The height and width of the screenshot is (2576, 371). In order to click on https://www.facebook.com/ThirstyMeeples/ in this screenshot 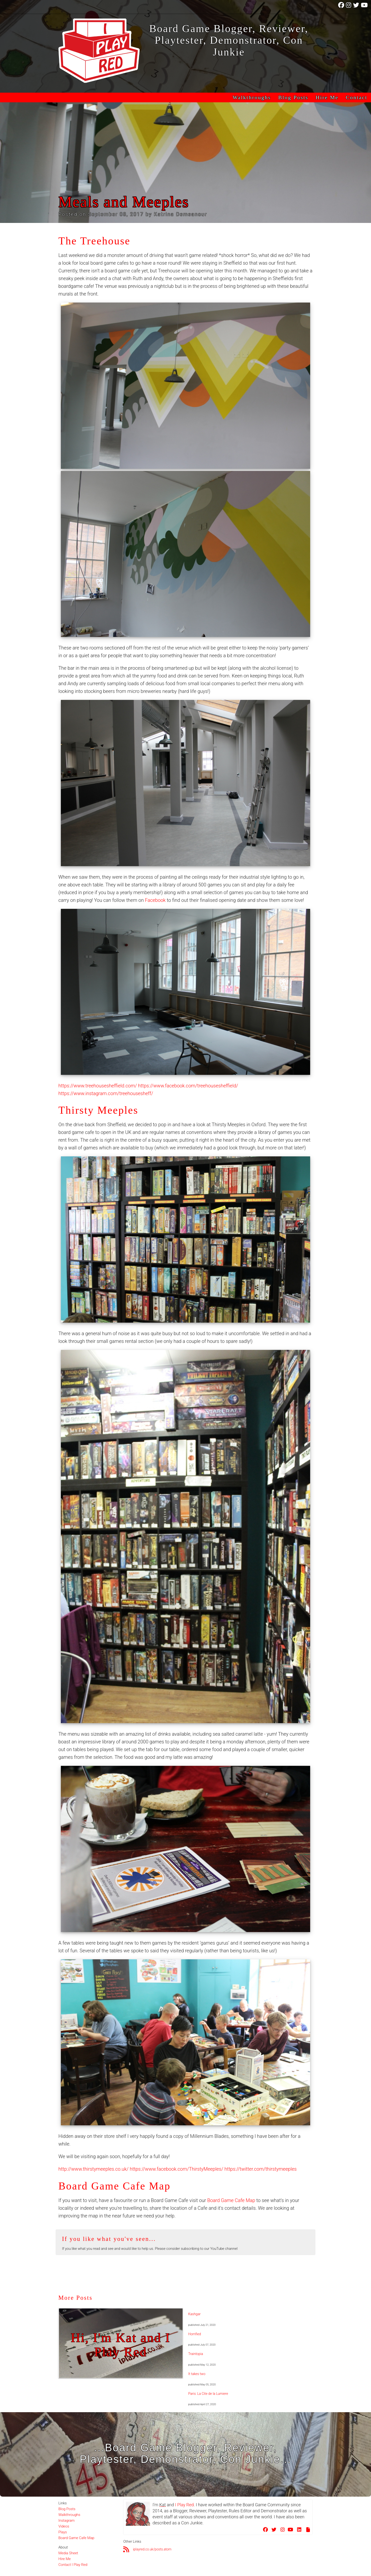, I will do `click(176, 2169)`.